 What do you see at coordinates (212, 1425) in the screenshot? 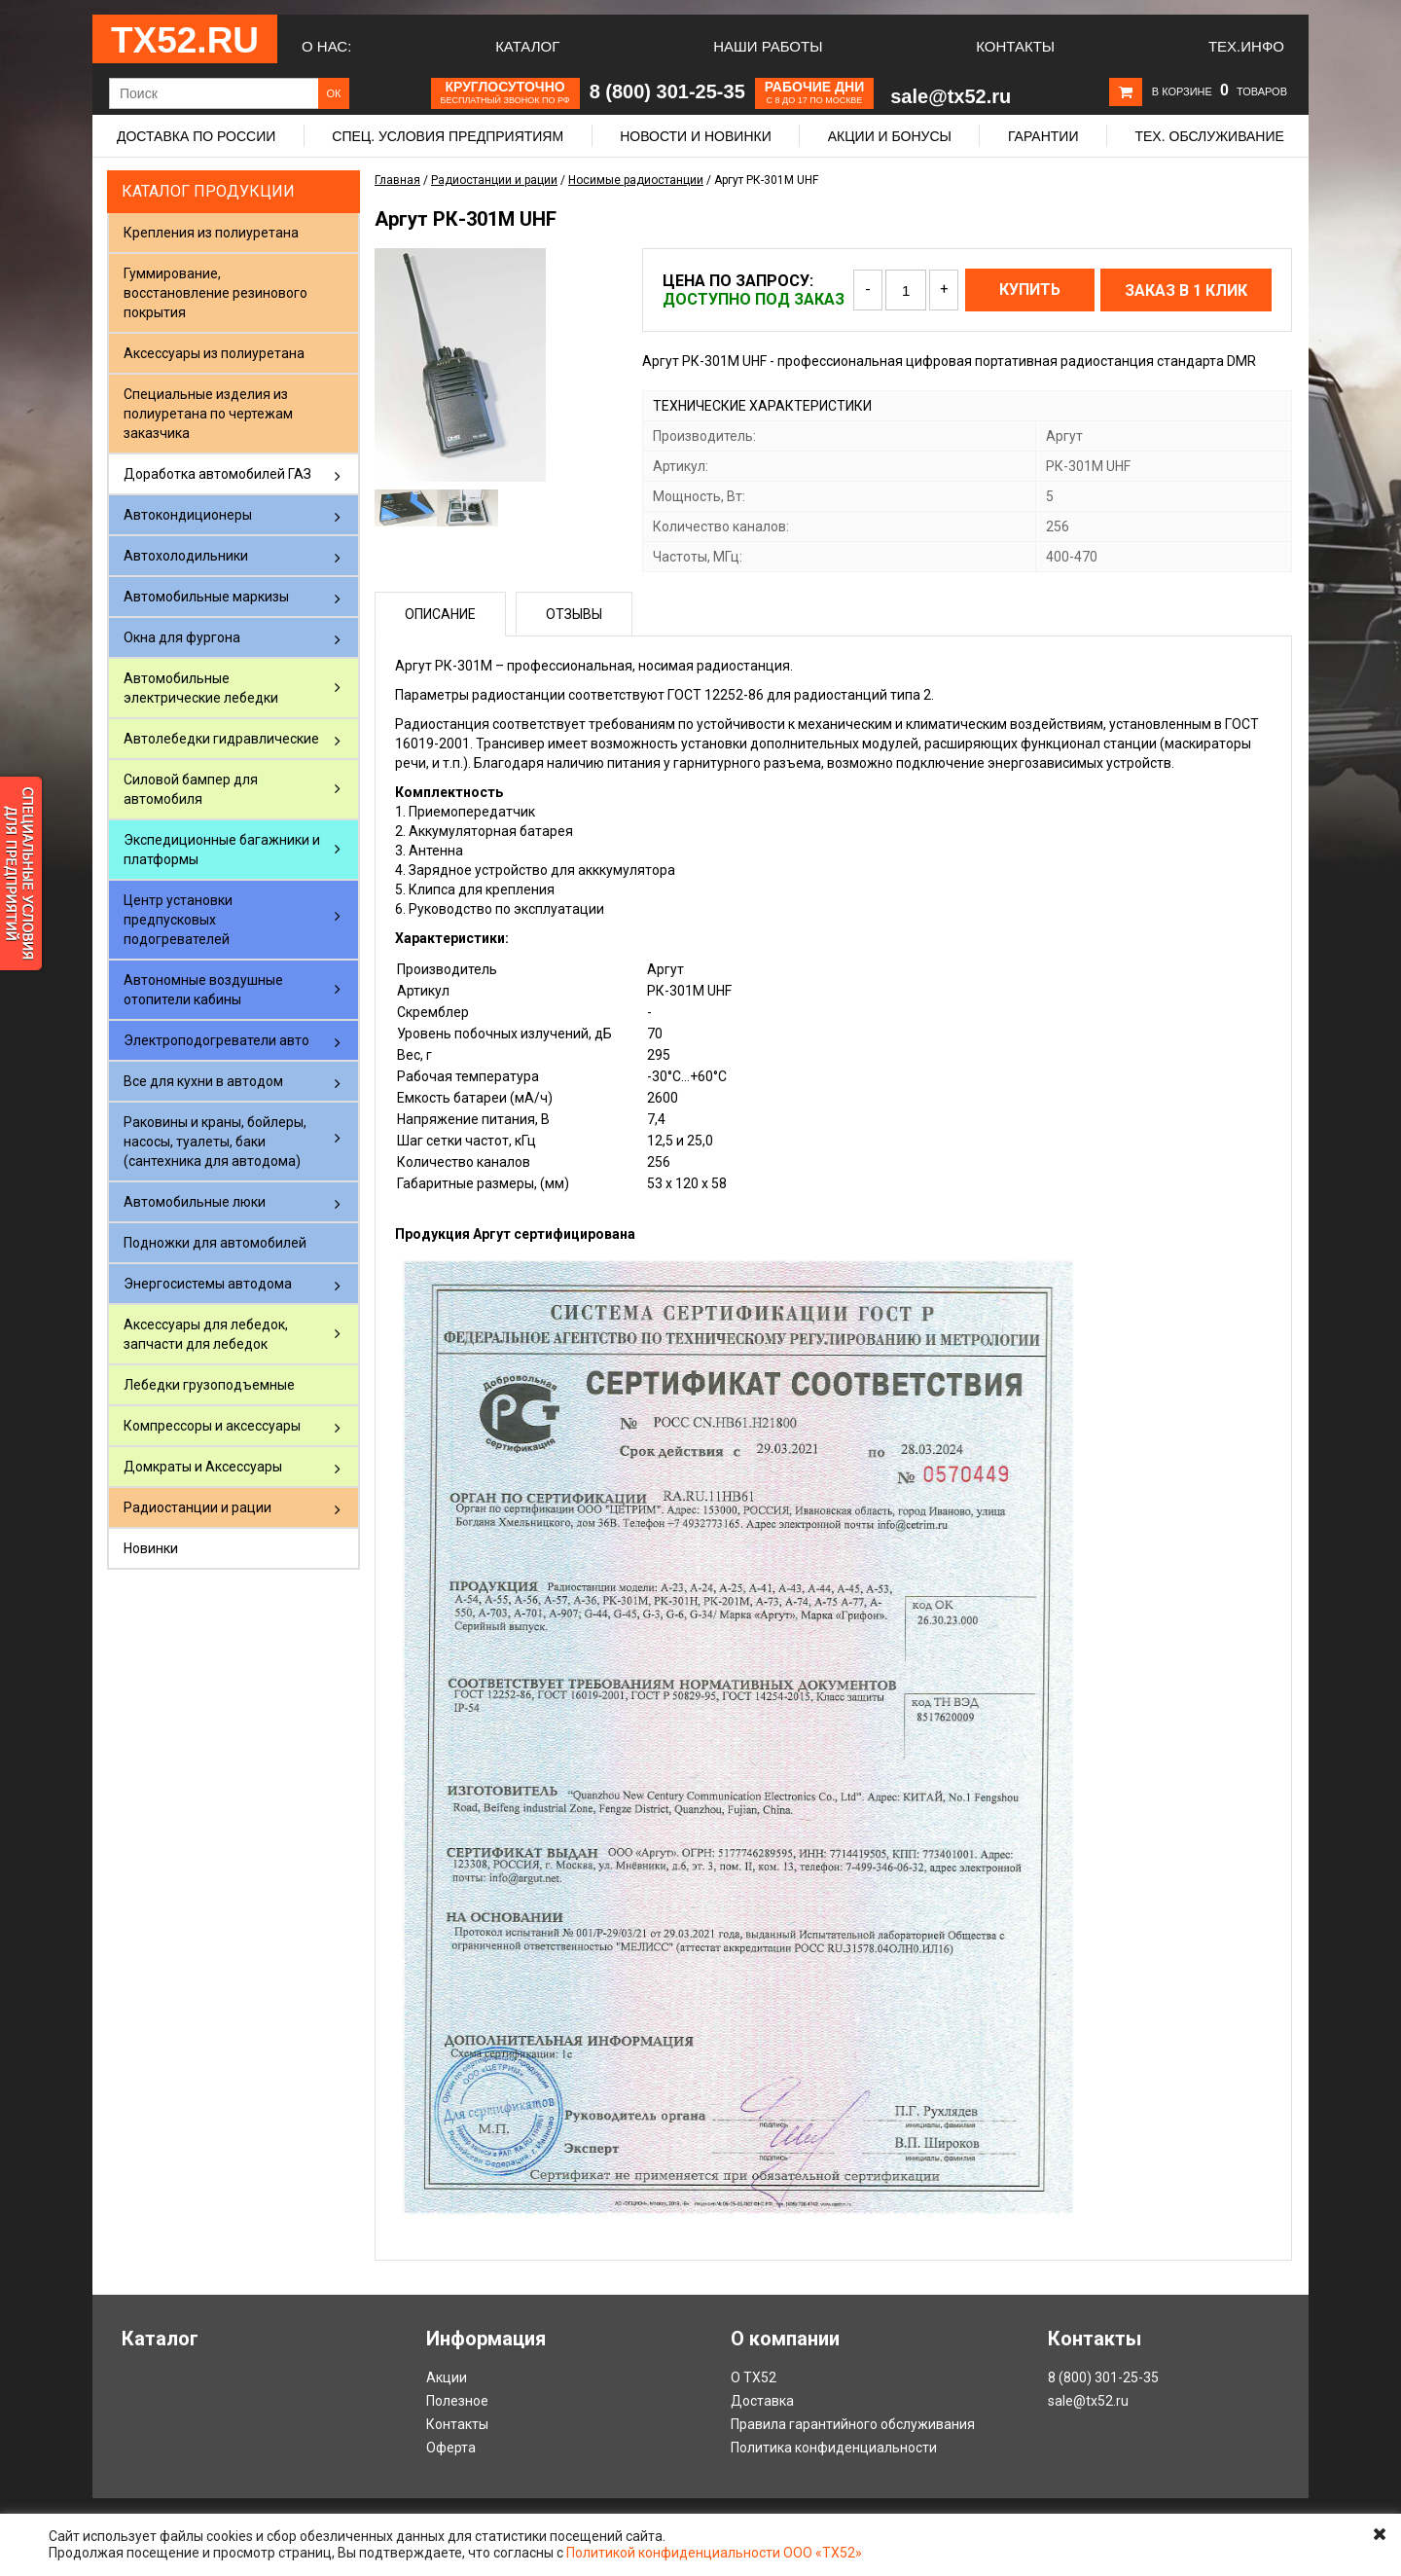
I see `Компрессоры и аксессуары` at bounding box center [212, 1425].